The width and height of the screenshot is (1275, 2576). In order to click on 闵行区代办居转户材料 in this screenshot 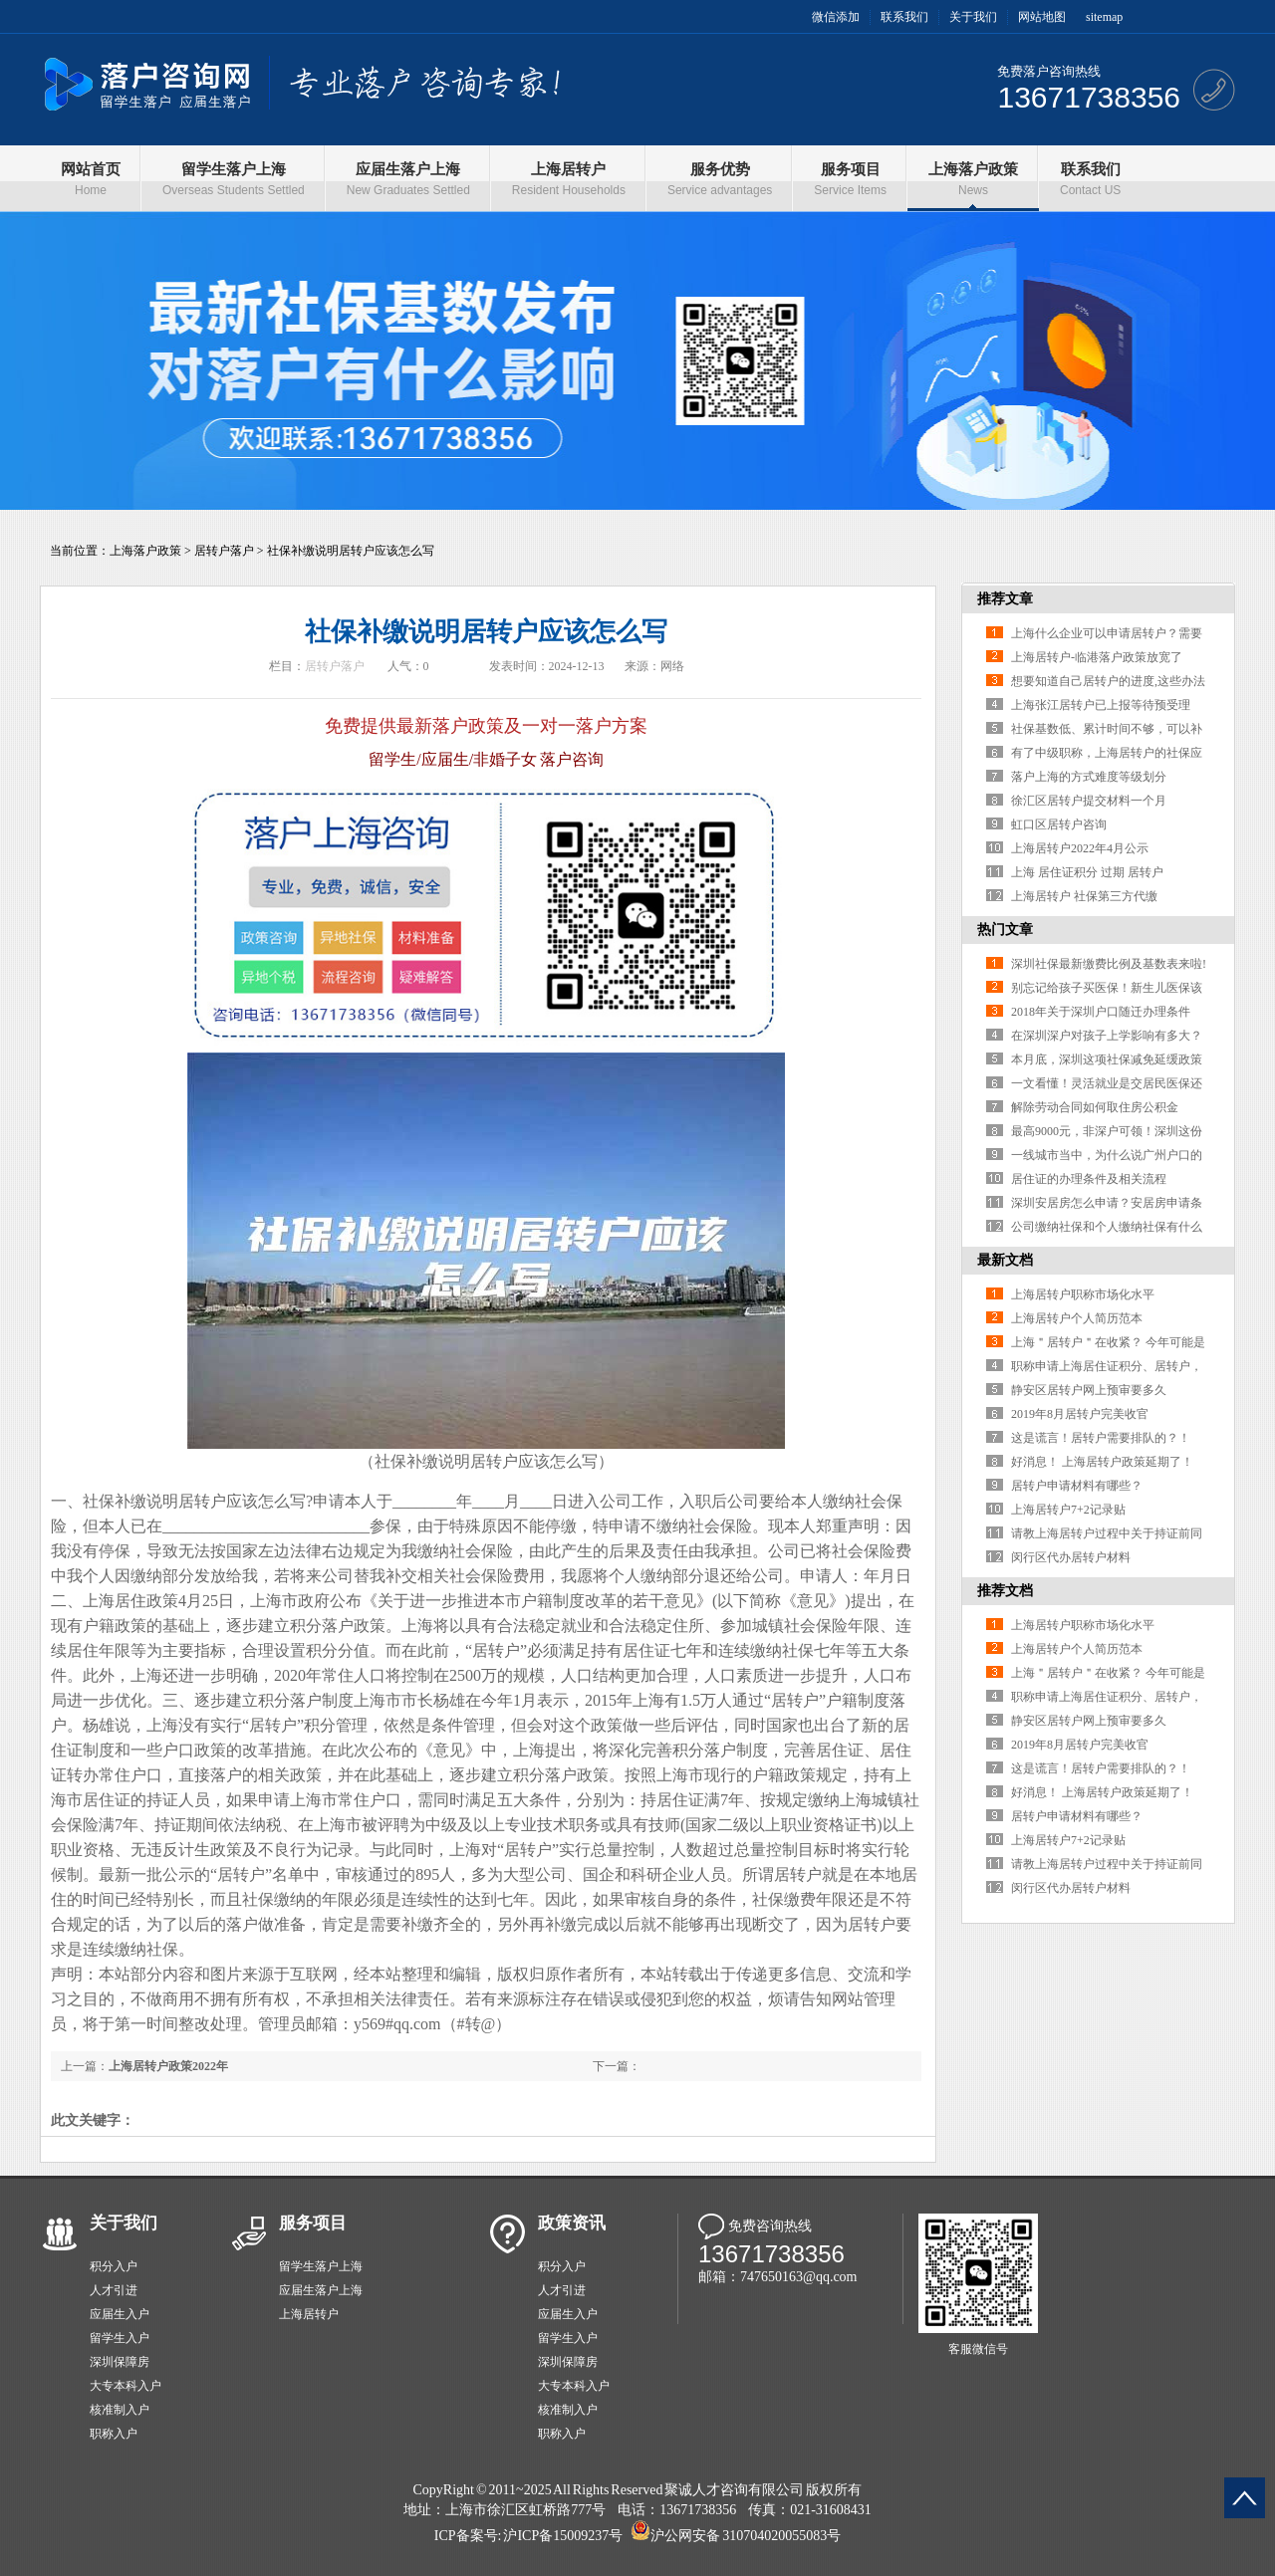, I will do `click(1071, 1557)`.